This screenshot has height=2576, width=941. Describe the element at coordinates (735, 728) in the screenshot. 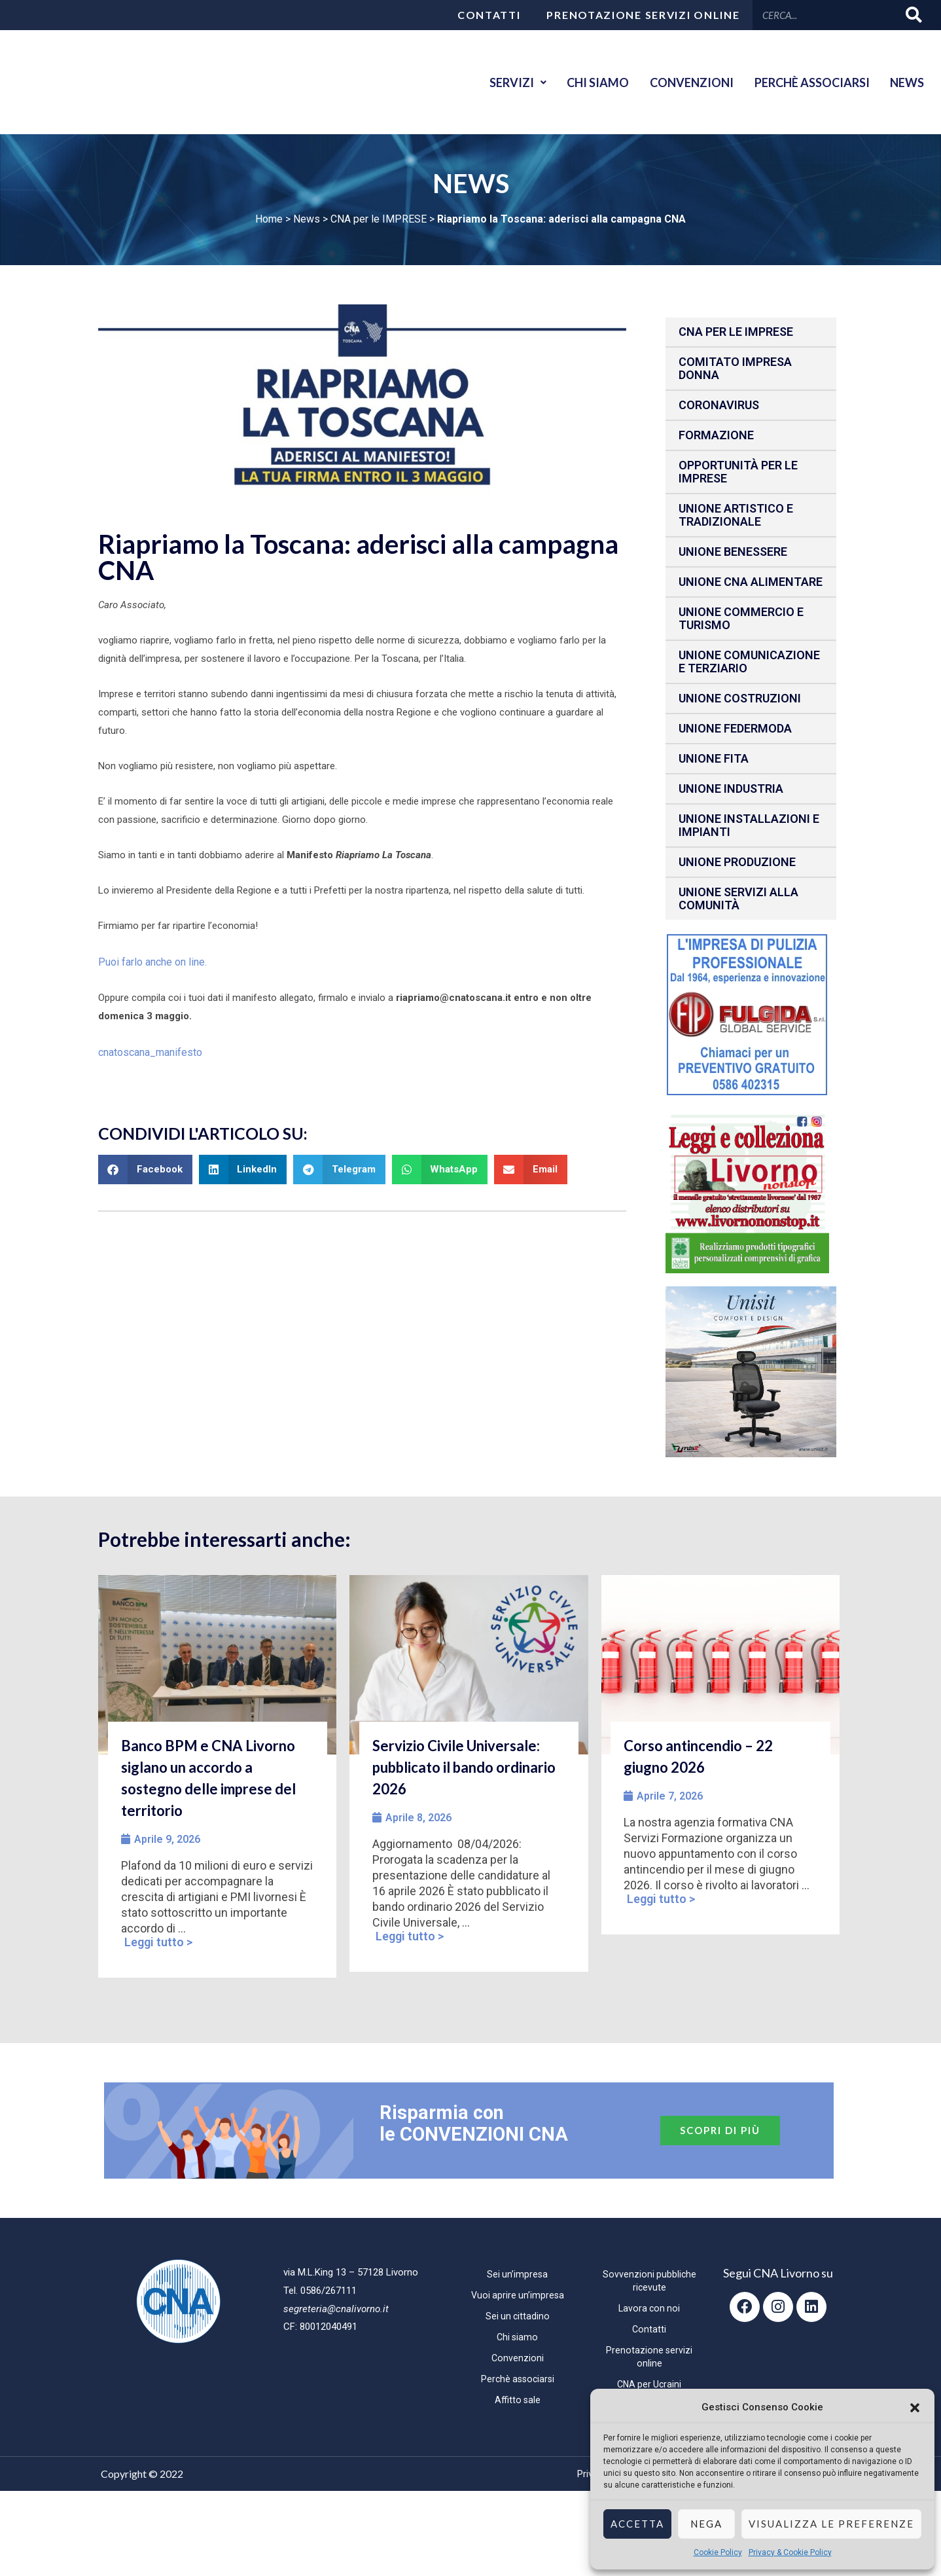

I see `Unione Federmoda` at that location.